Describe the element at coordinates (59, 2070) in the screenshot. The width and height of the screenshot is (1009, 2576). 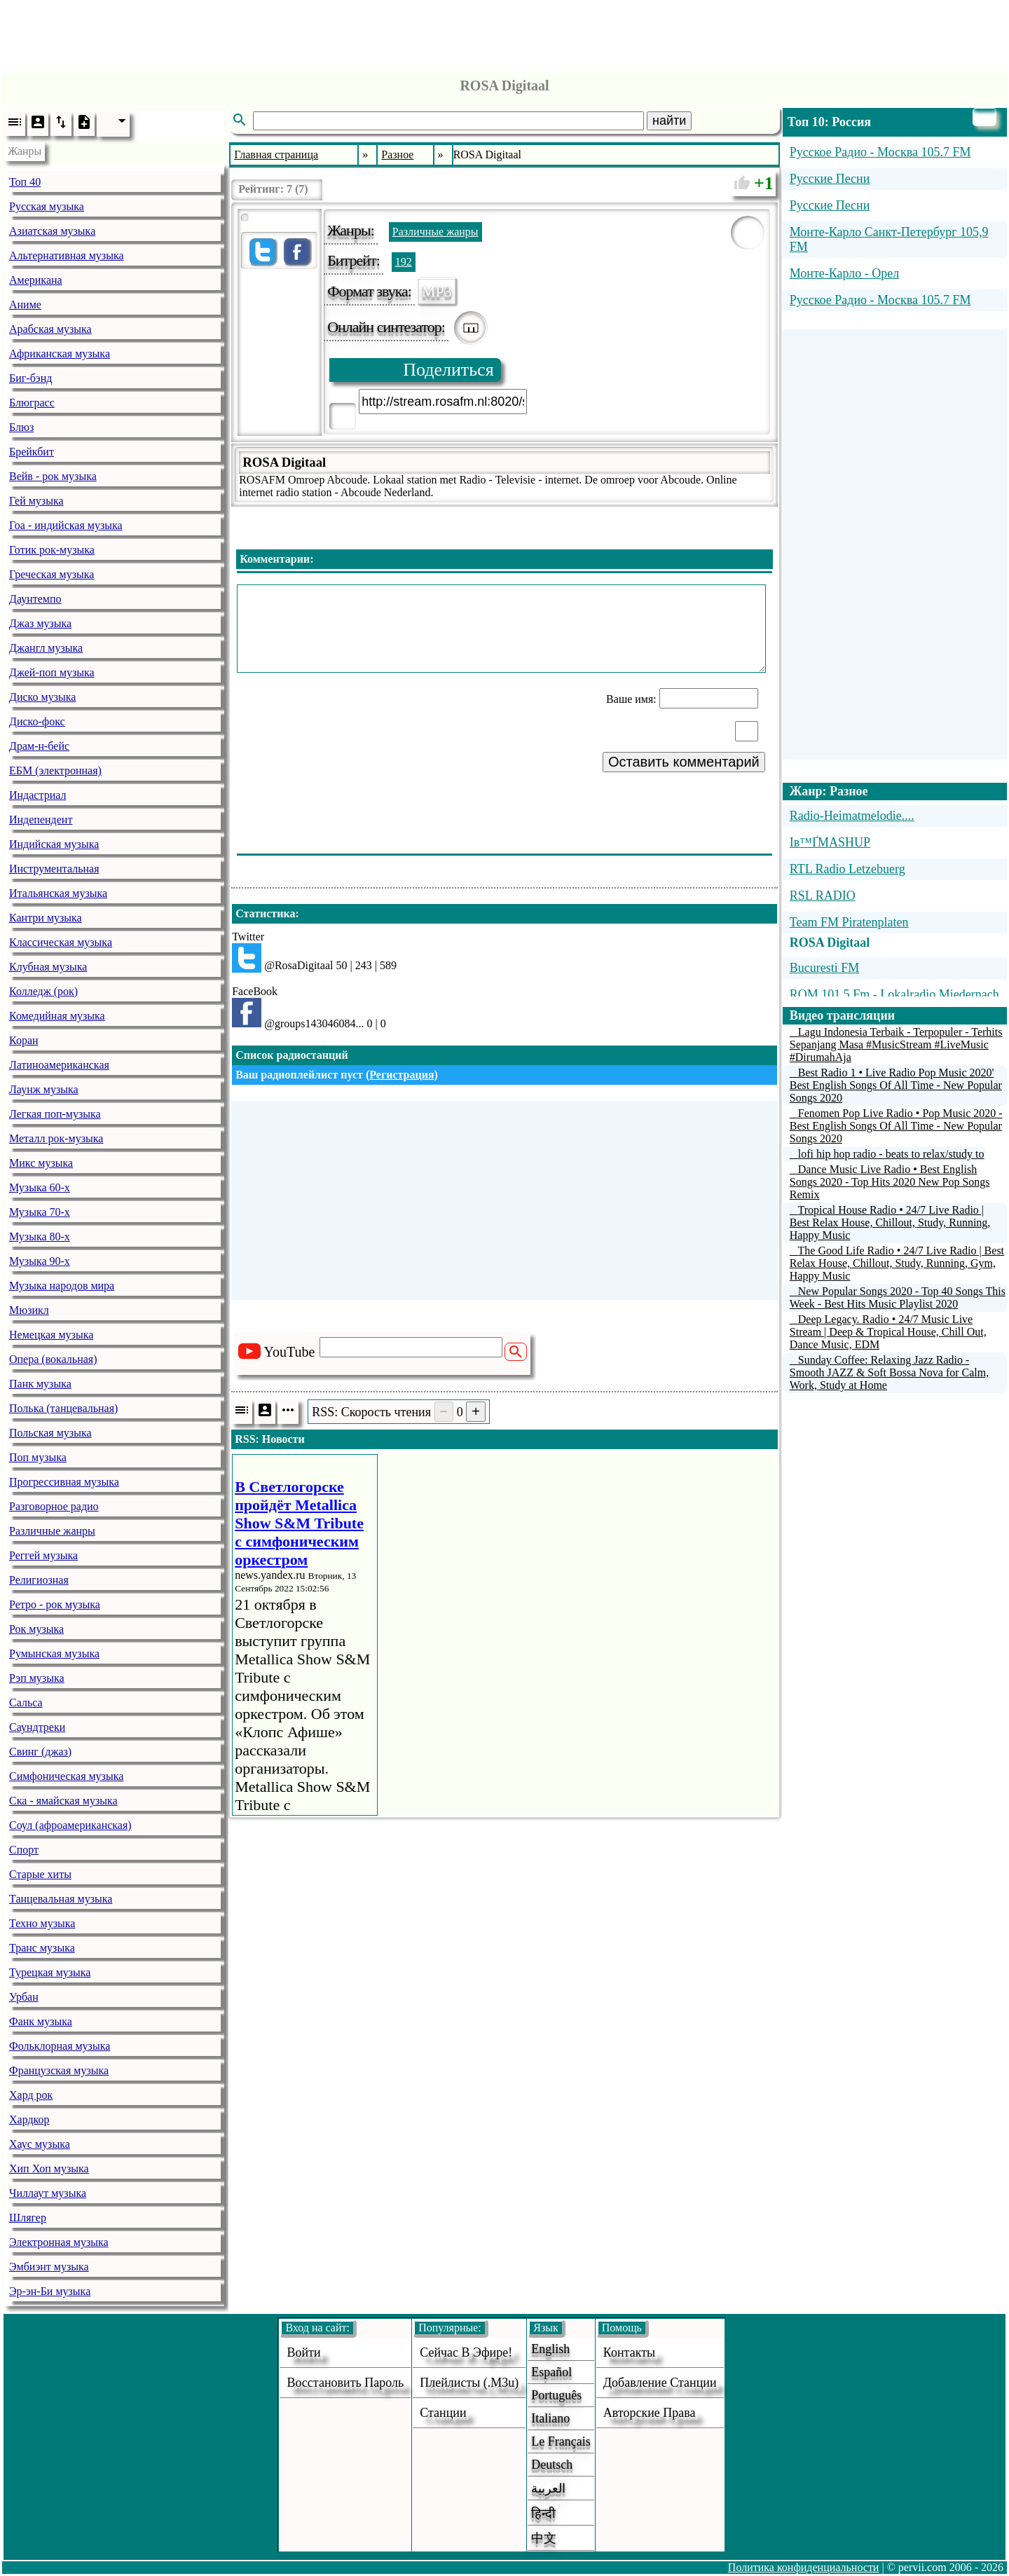
I see `Французская музыка` at that location.